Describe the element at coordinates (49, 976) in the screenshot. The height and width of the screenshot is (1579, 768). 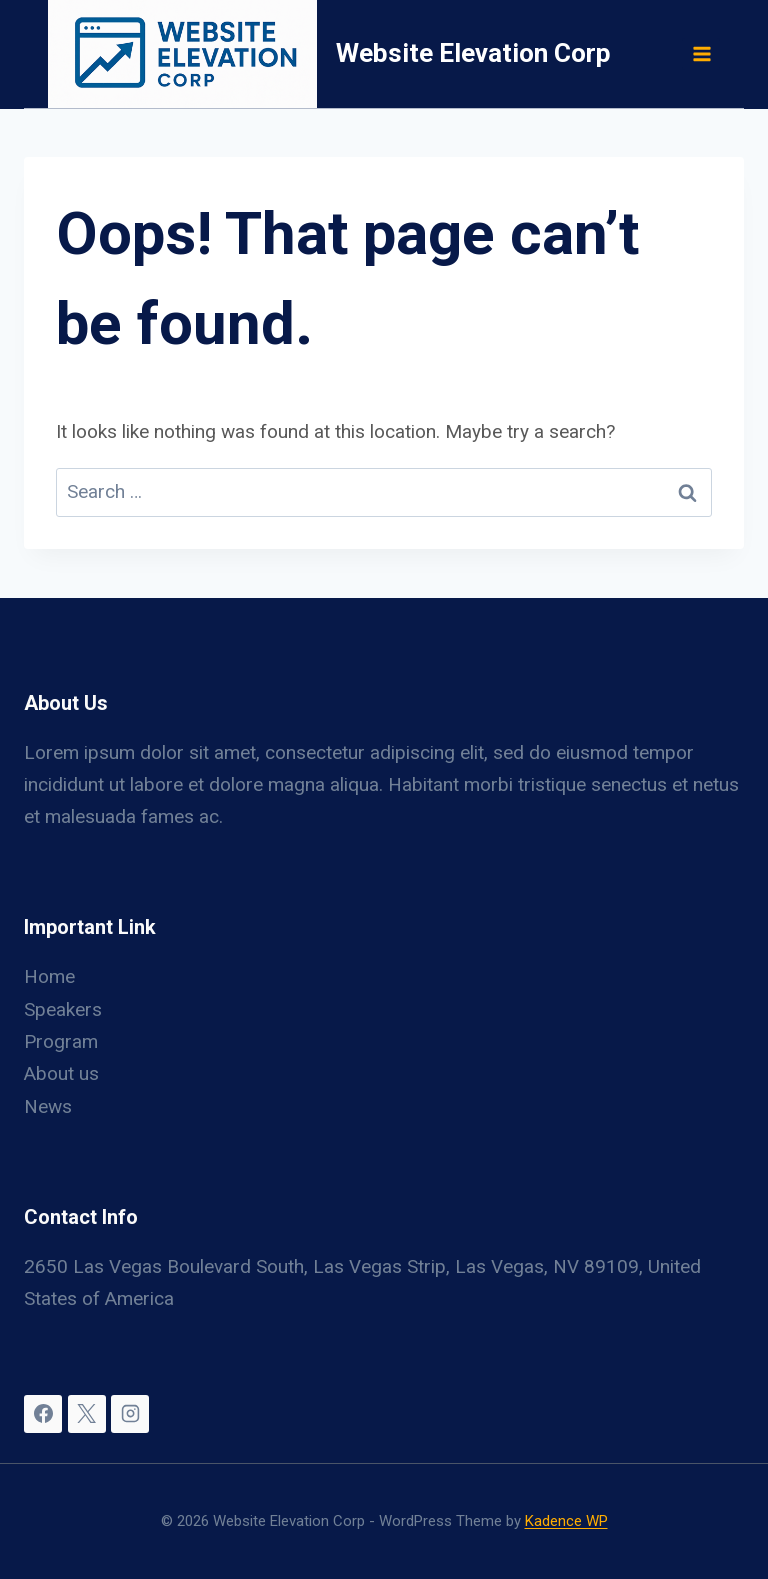
I see `Home` at that location.